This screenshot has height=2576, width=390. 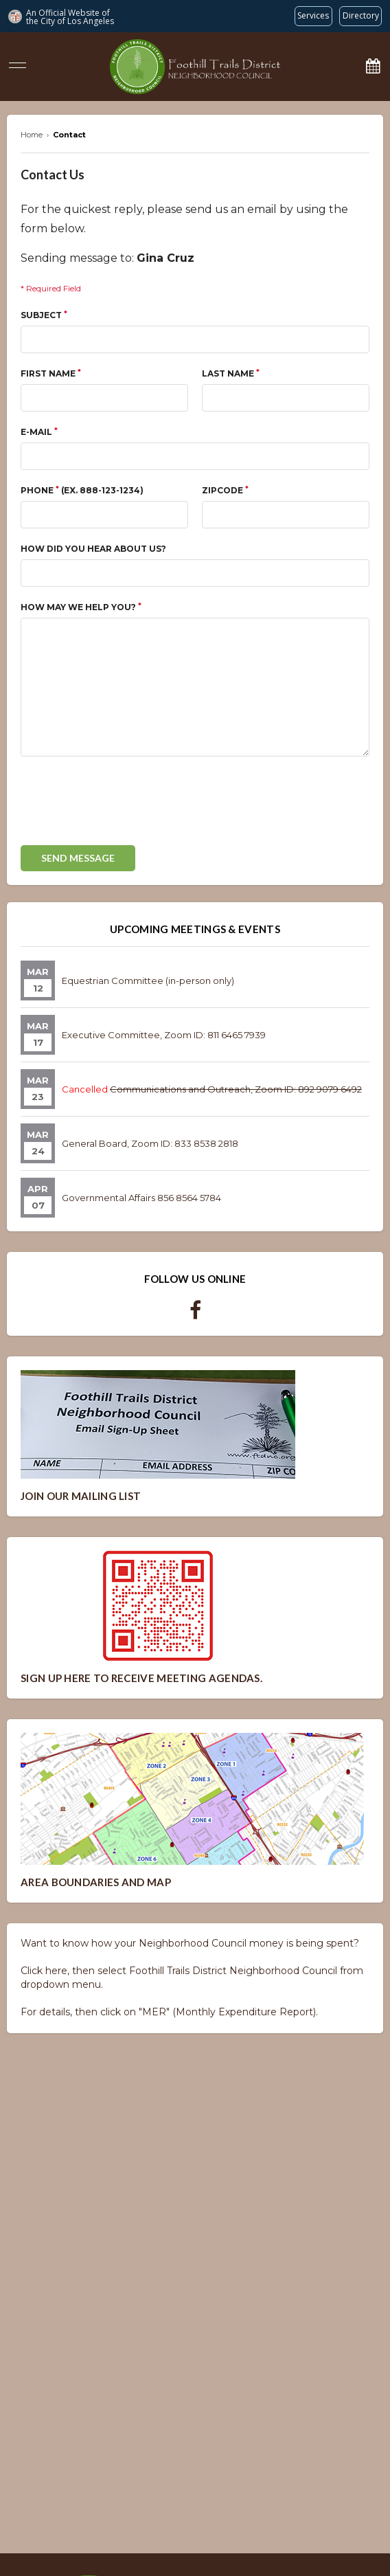 What do you see at coordinates (225, 490) in the screenshot?
I see `Zipcode` at bounding box center [225, 490].